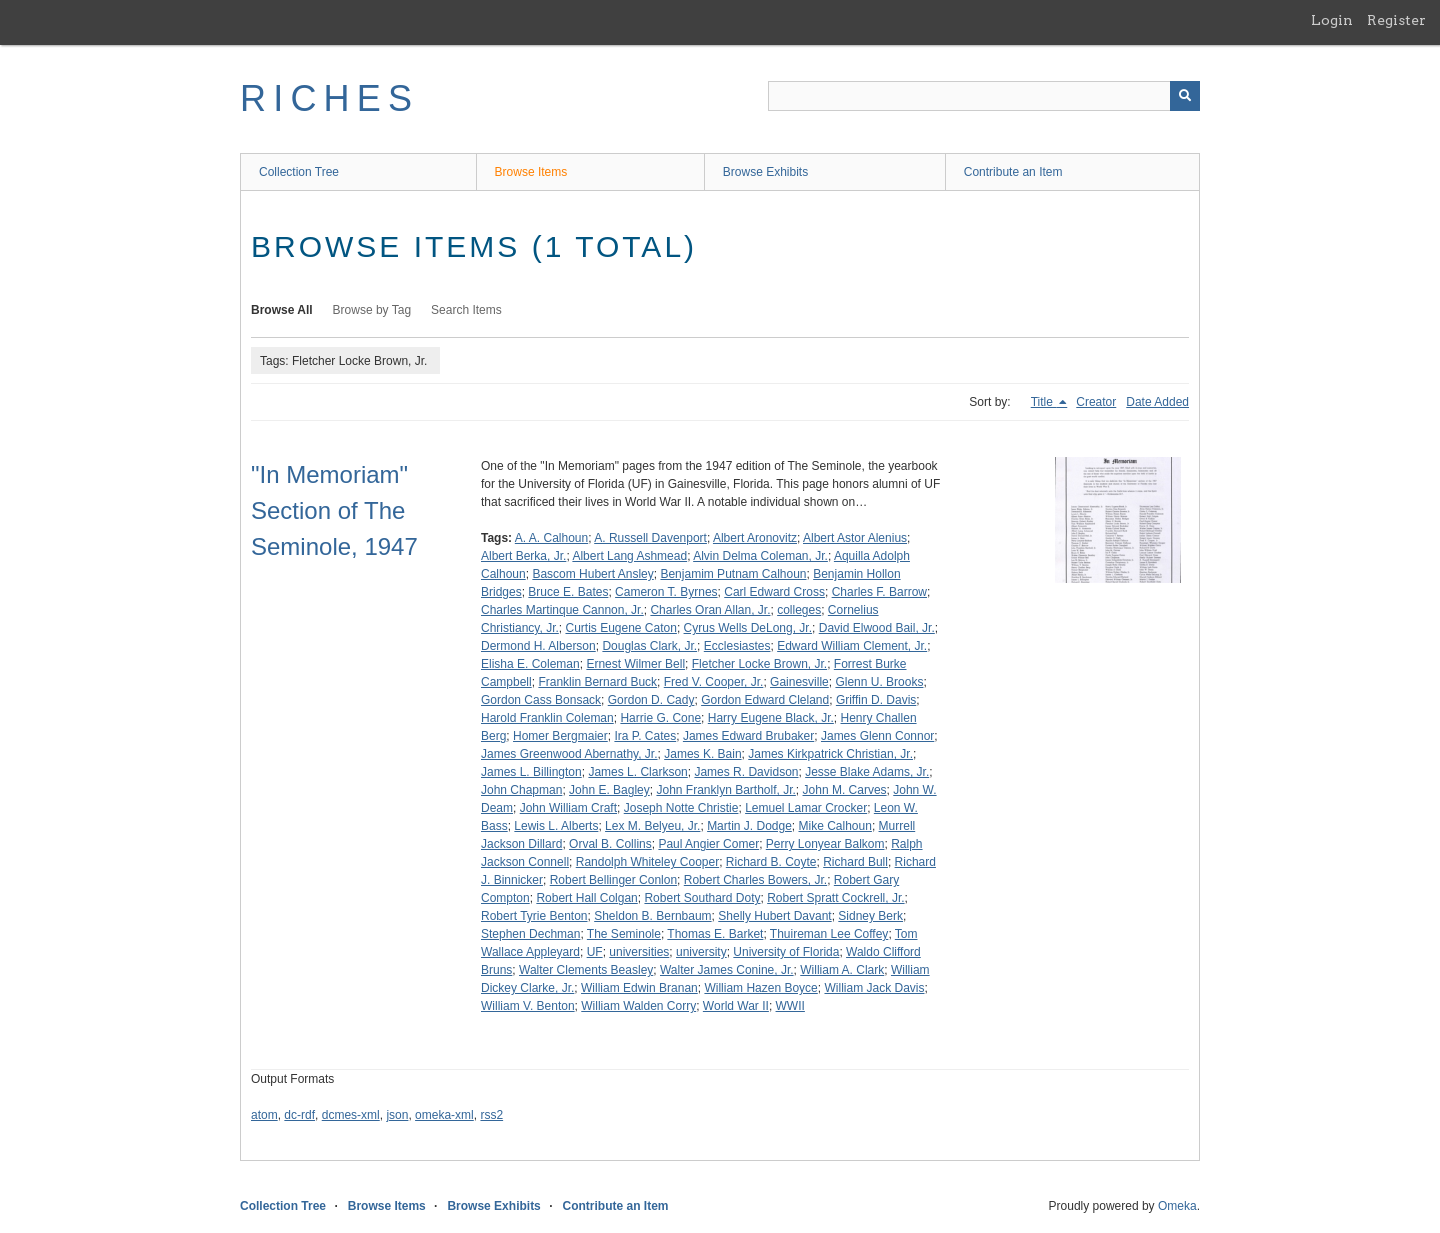 The width and height of the screenshot is (1440, 1233). What do you see at coordinates (649, 646) in the screenshot?
I see `Douglas Clark, Jr.` at bounding box center [649, 646].